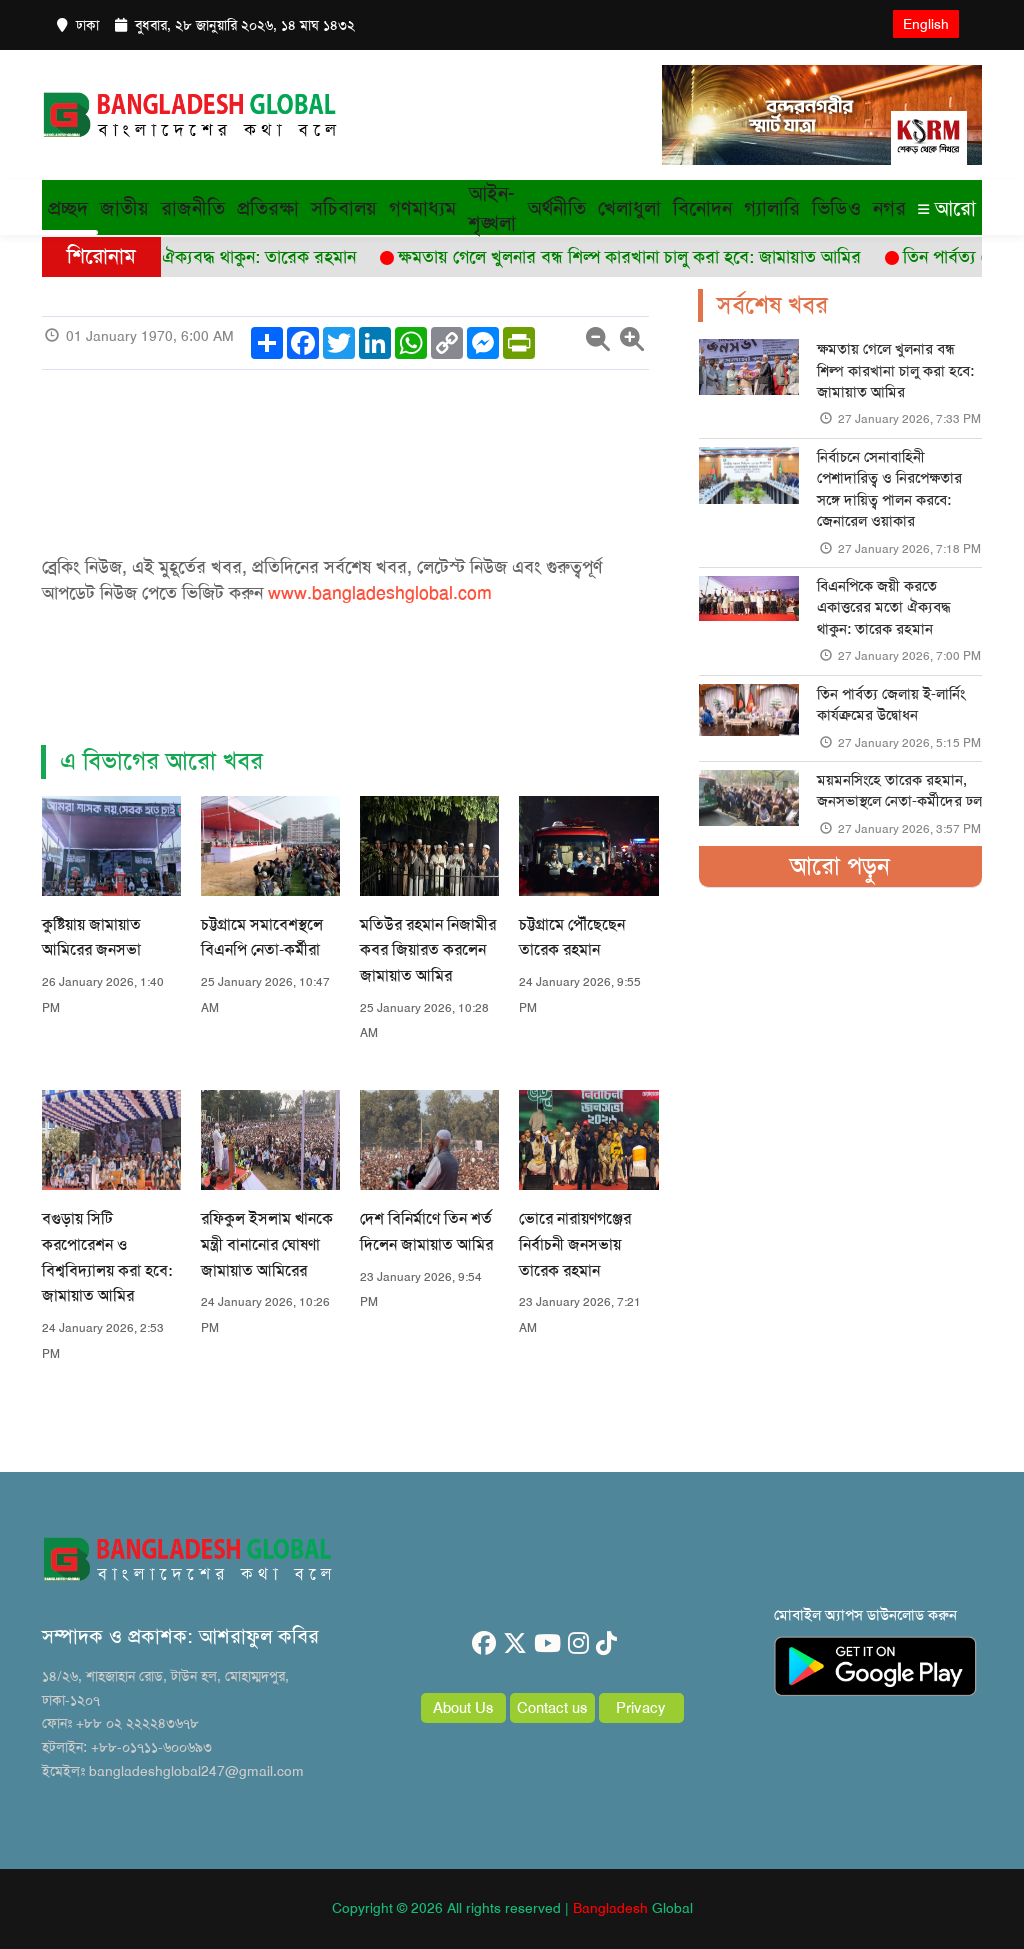 Image resolution: width=1024 pixels, height=1949 pixels. What do you see at coordinates (267, 1244) in the screenshot?
I see `রফিকুল ইসলাম খানকে মন্ত্রী বানানোর ঘোষণা জামায়াত আমিরের` at bounding box center [267, 1244].